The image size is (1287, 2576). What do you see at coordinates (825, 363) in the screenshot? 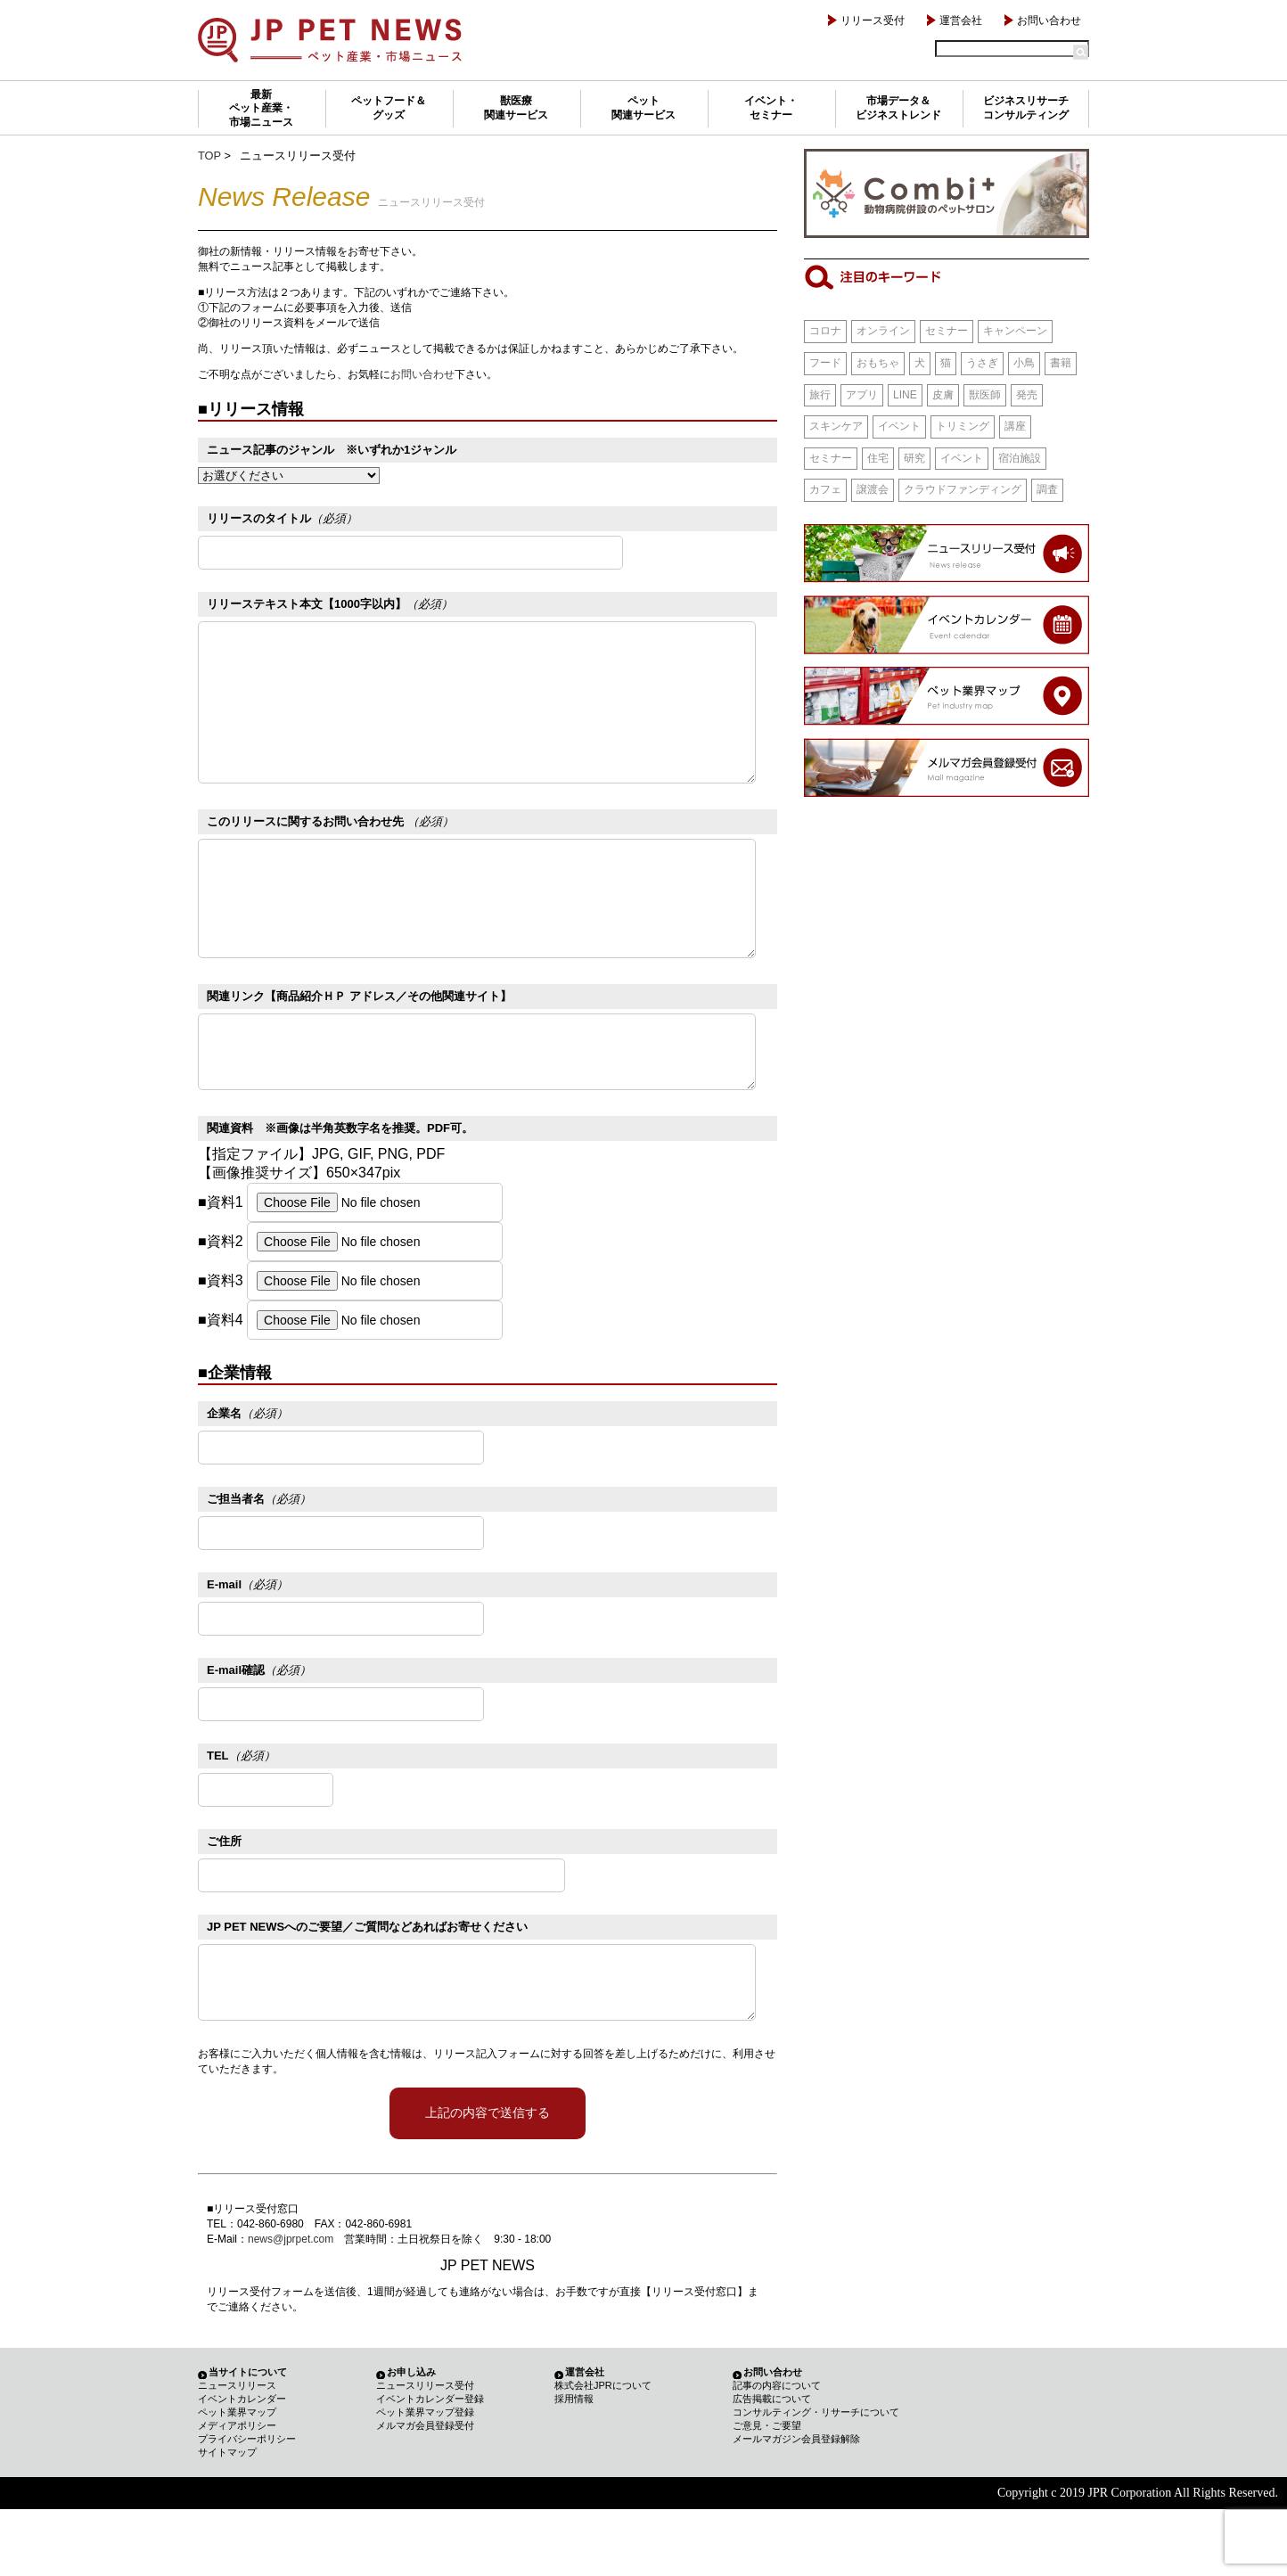
I see `フード` at bounding box center [825, 363].